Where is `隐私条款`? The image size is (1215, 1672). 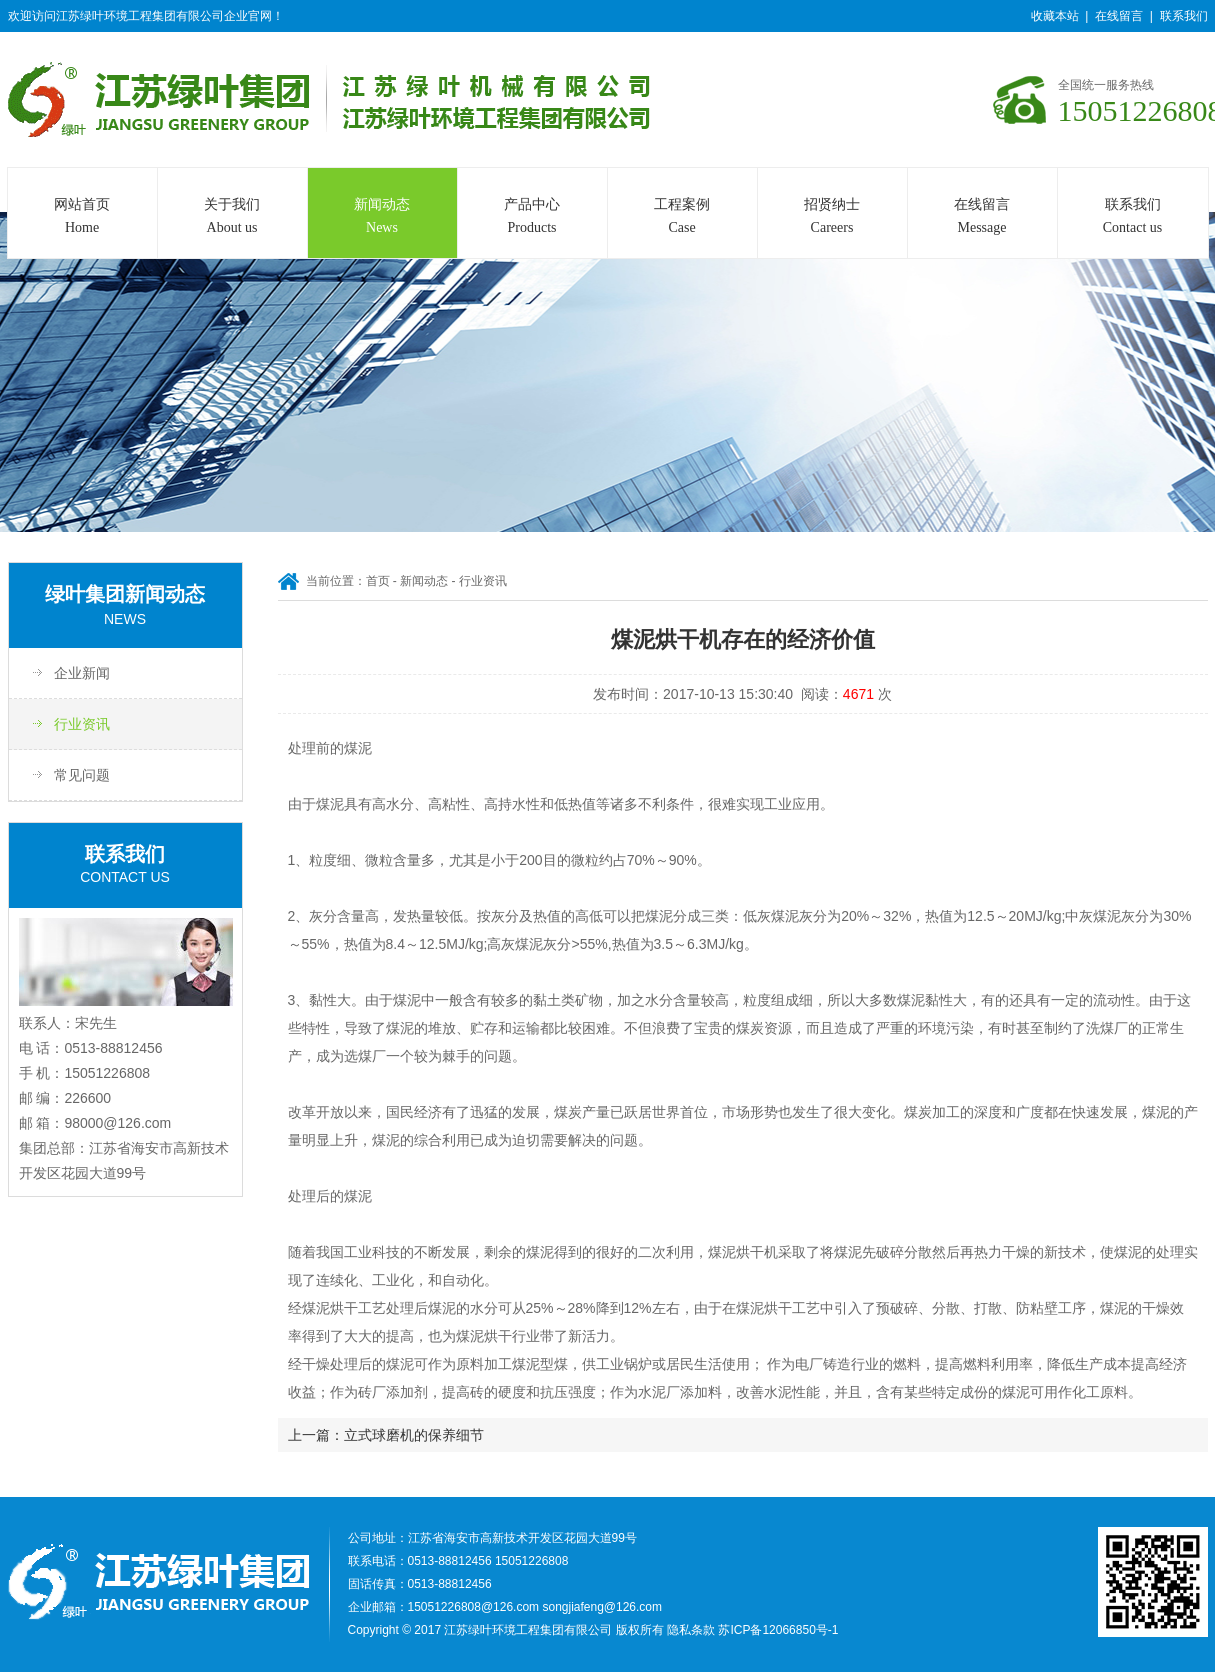
隐私条款 is located at coordinates (691, 1630).